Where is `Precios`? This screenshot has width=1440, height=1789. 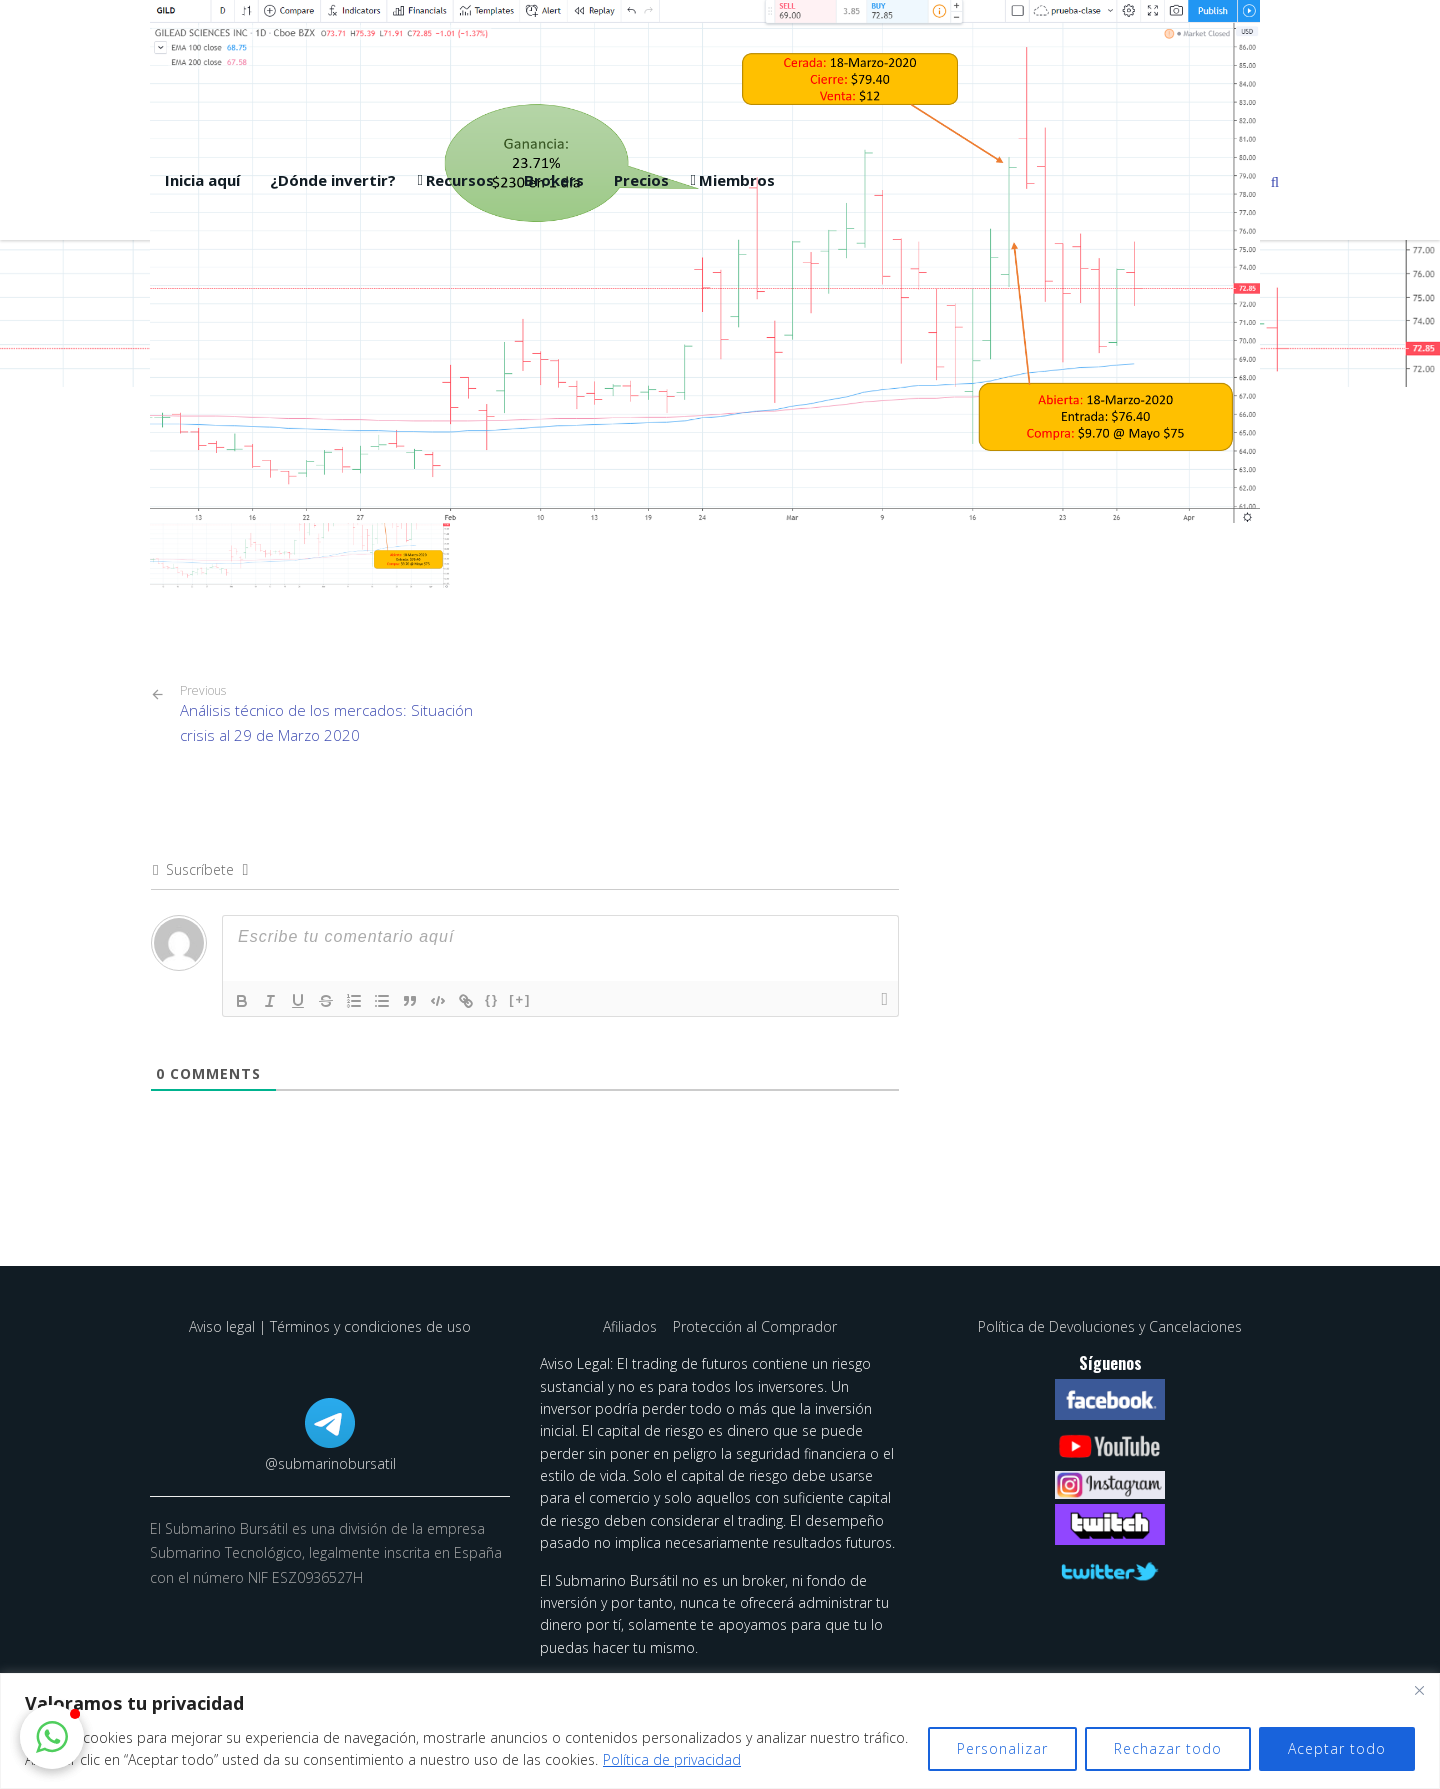
Precios is located at coordinates (641, 180).